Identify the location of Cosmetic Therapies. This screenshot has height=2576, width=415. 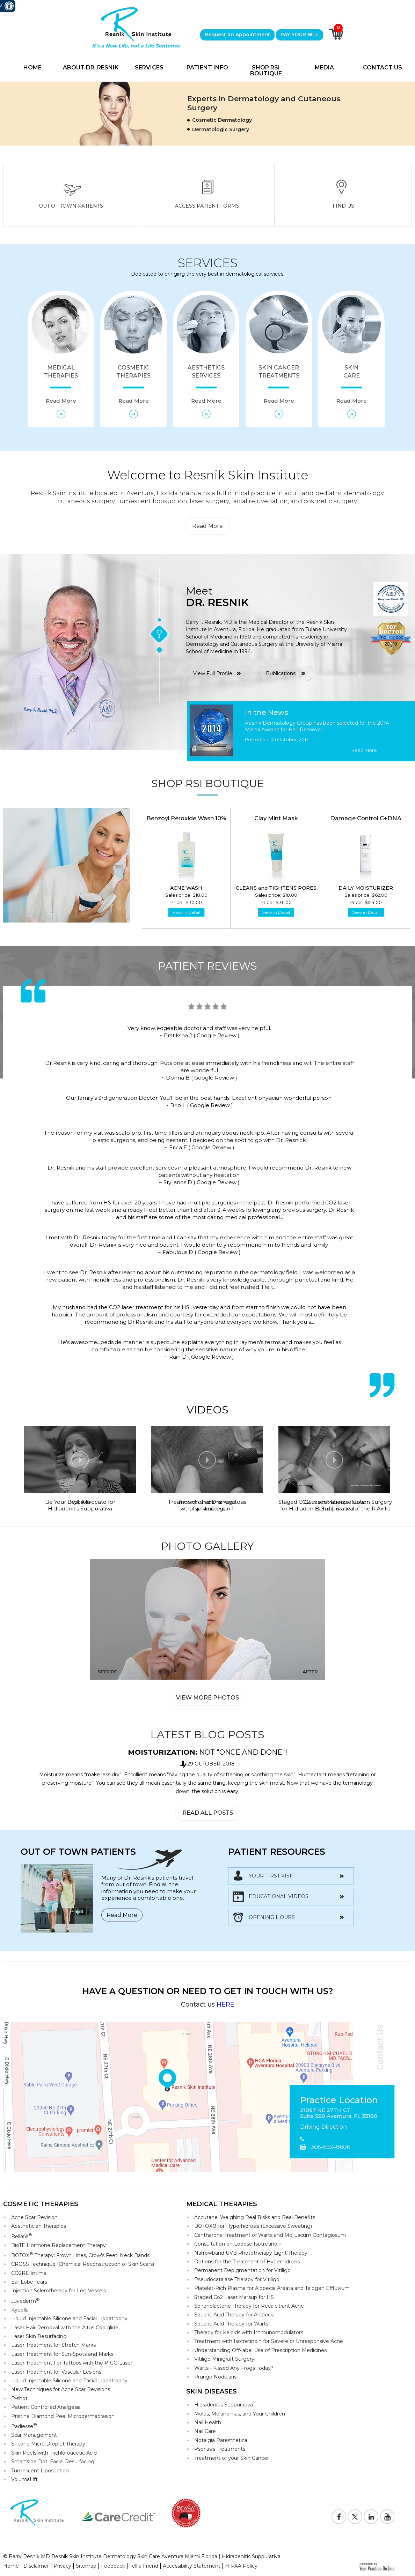
(133, 384).